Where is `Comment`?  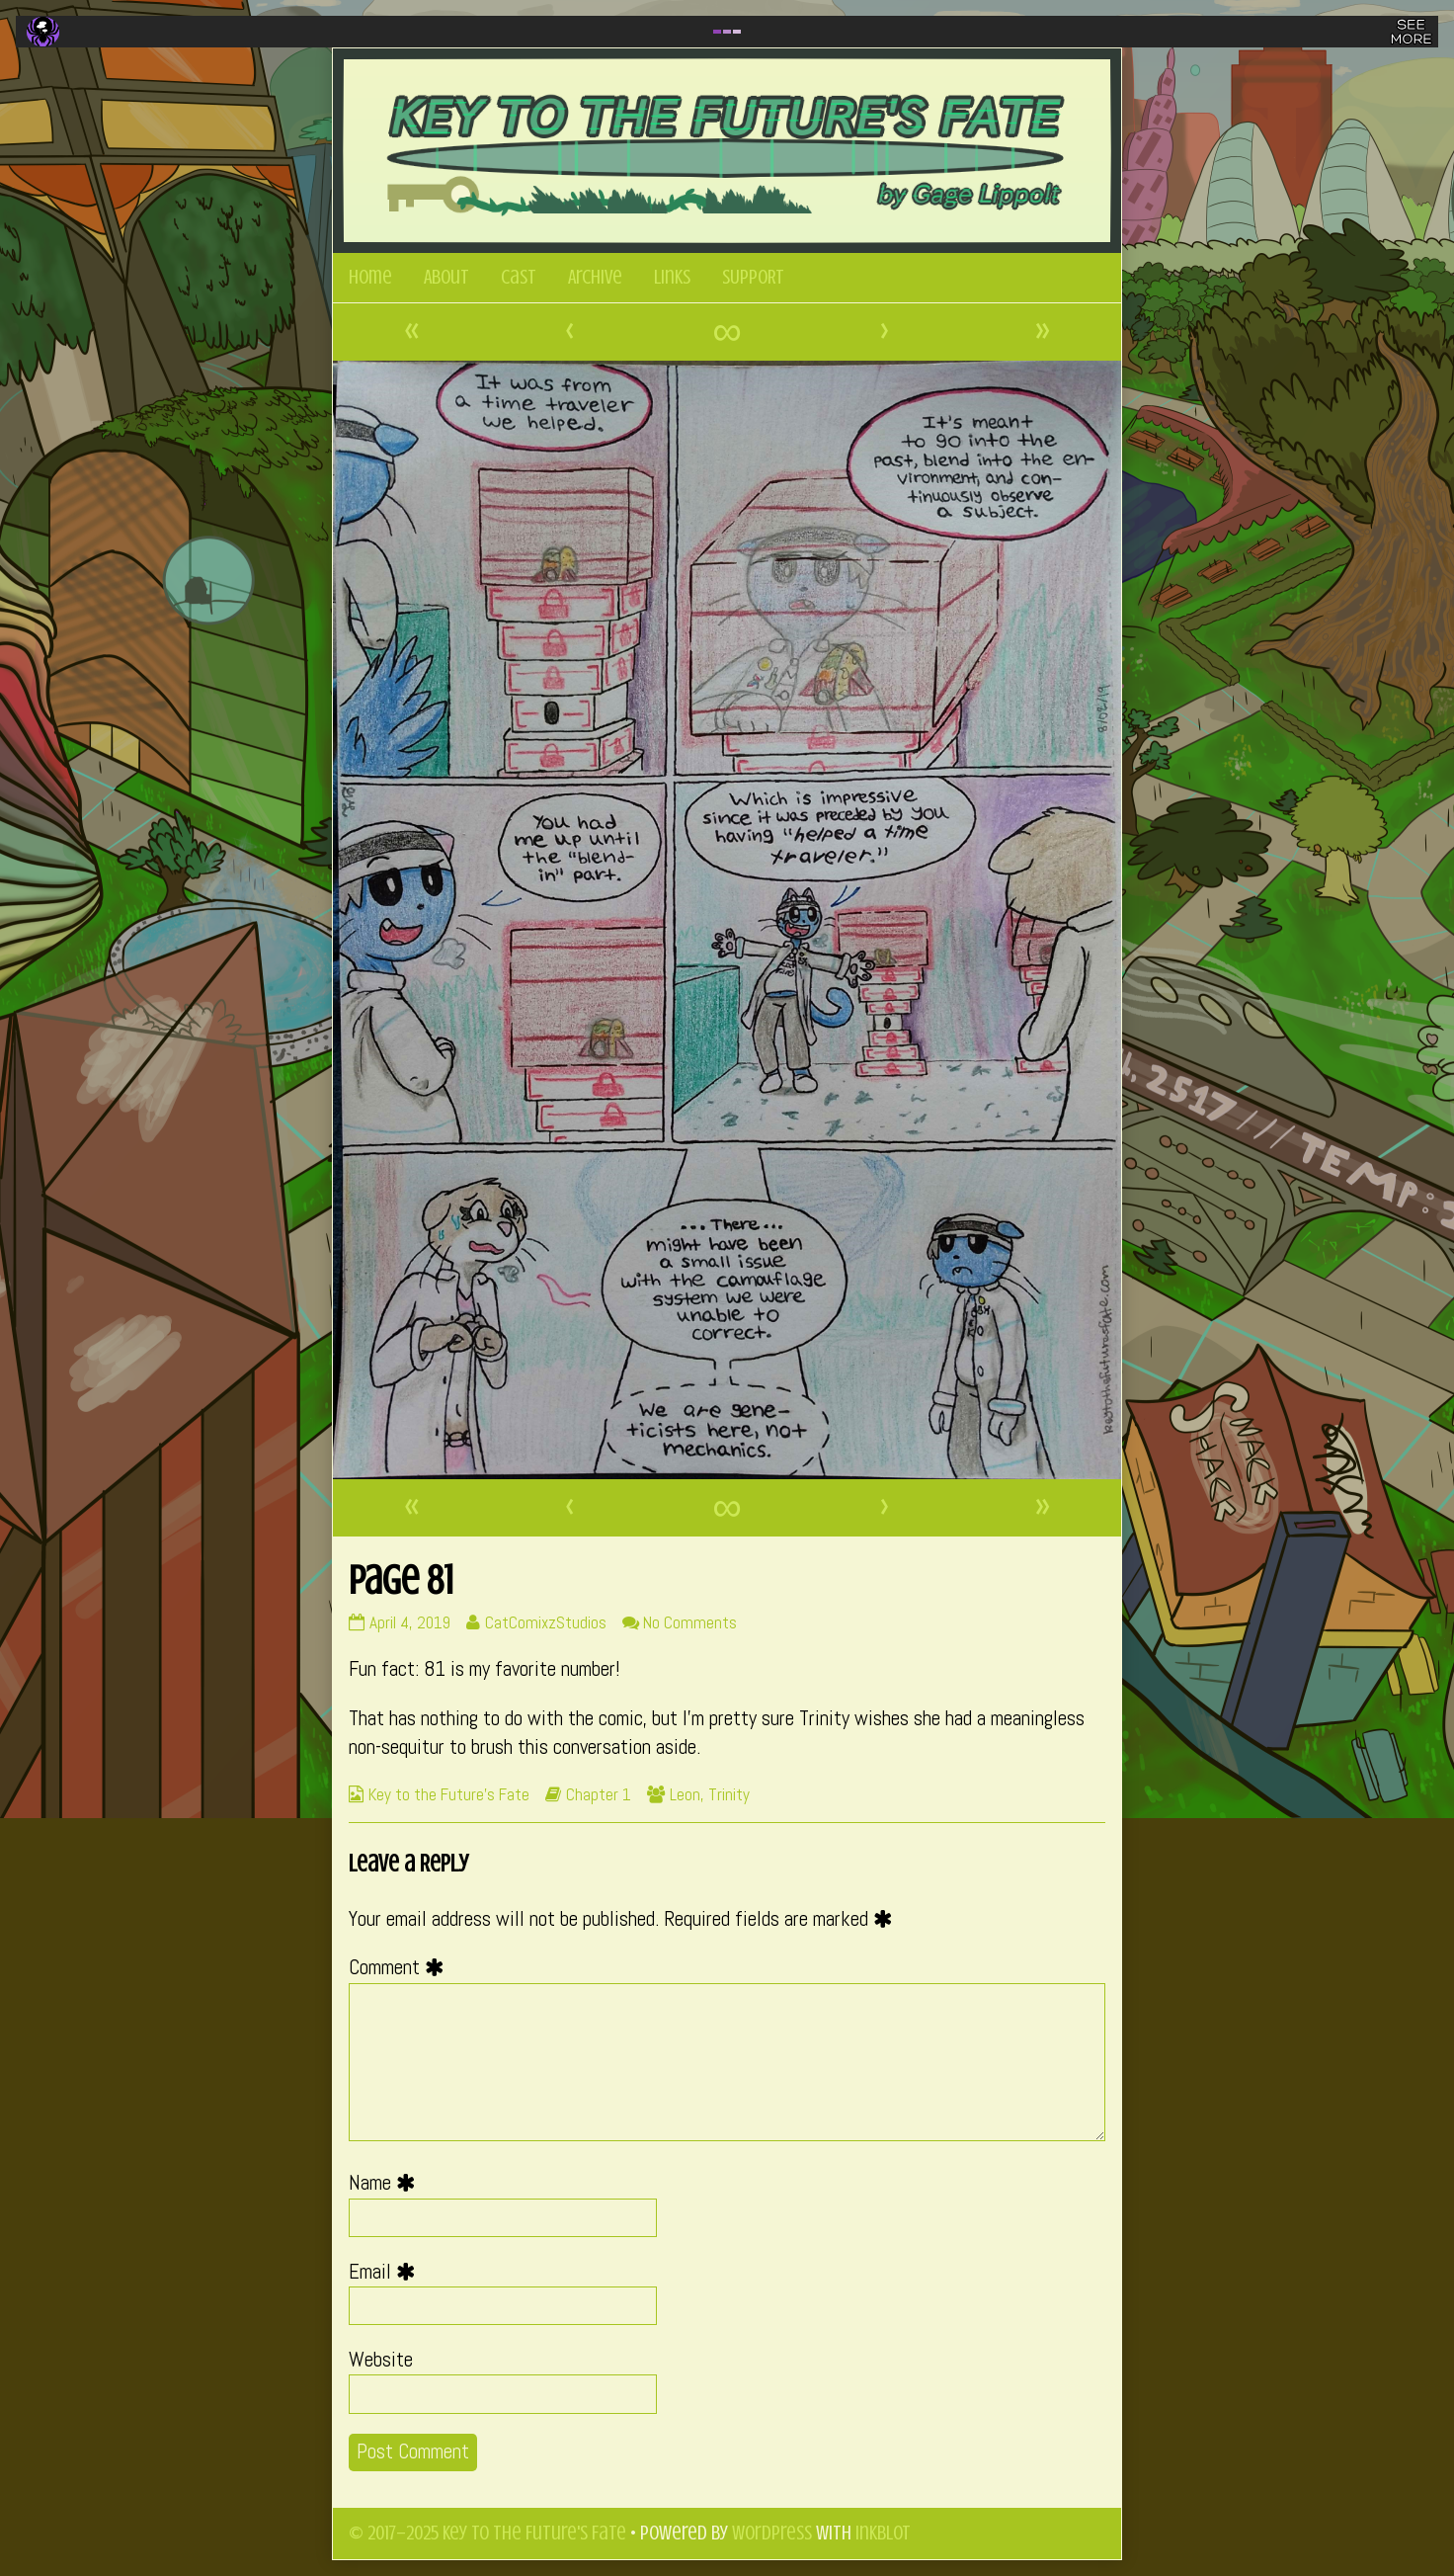 Comment is located at coordinates (401, 1967).